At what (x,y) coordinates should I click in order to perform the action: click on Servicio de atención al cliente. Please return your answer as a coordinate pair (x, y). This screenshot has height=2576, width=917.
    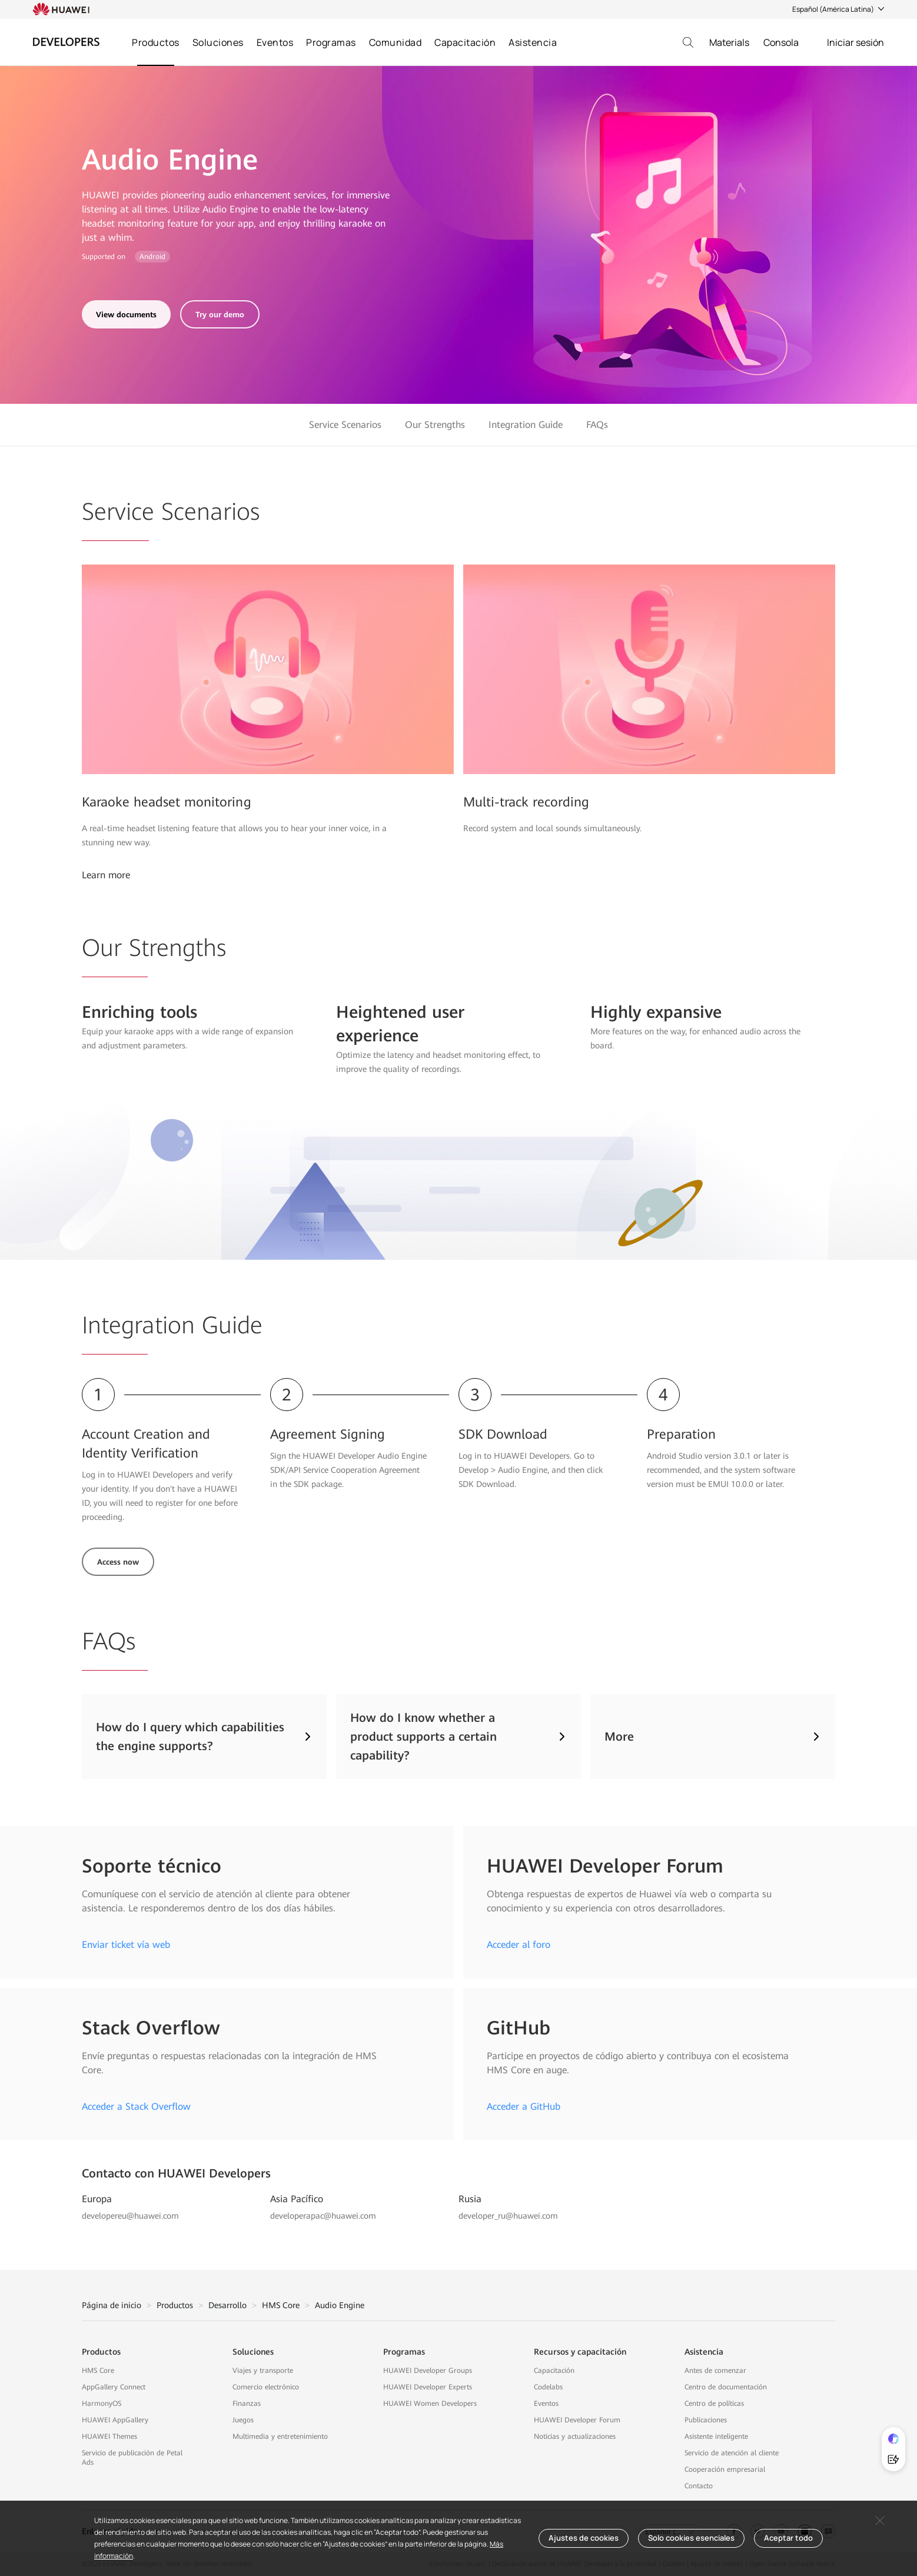
    Looking at the image, I should click on (732, 2453).